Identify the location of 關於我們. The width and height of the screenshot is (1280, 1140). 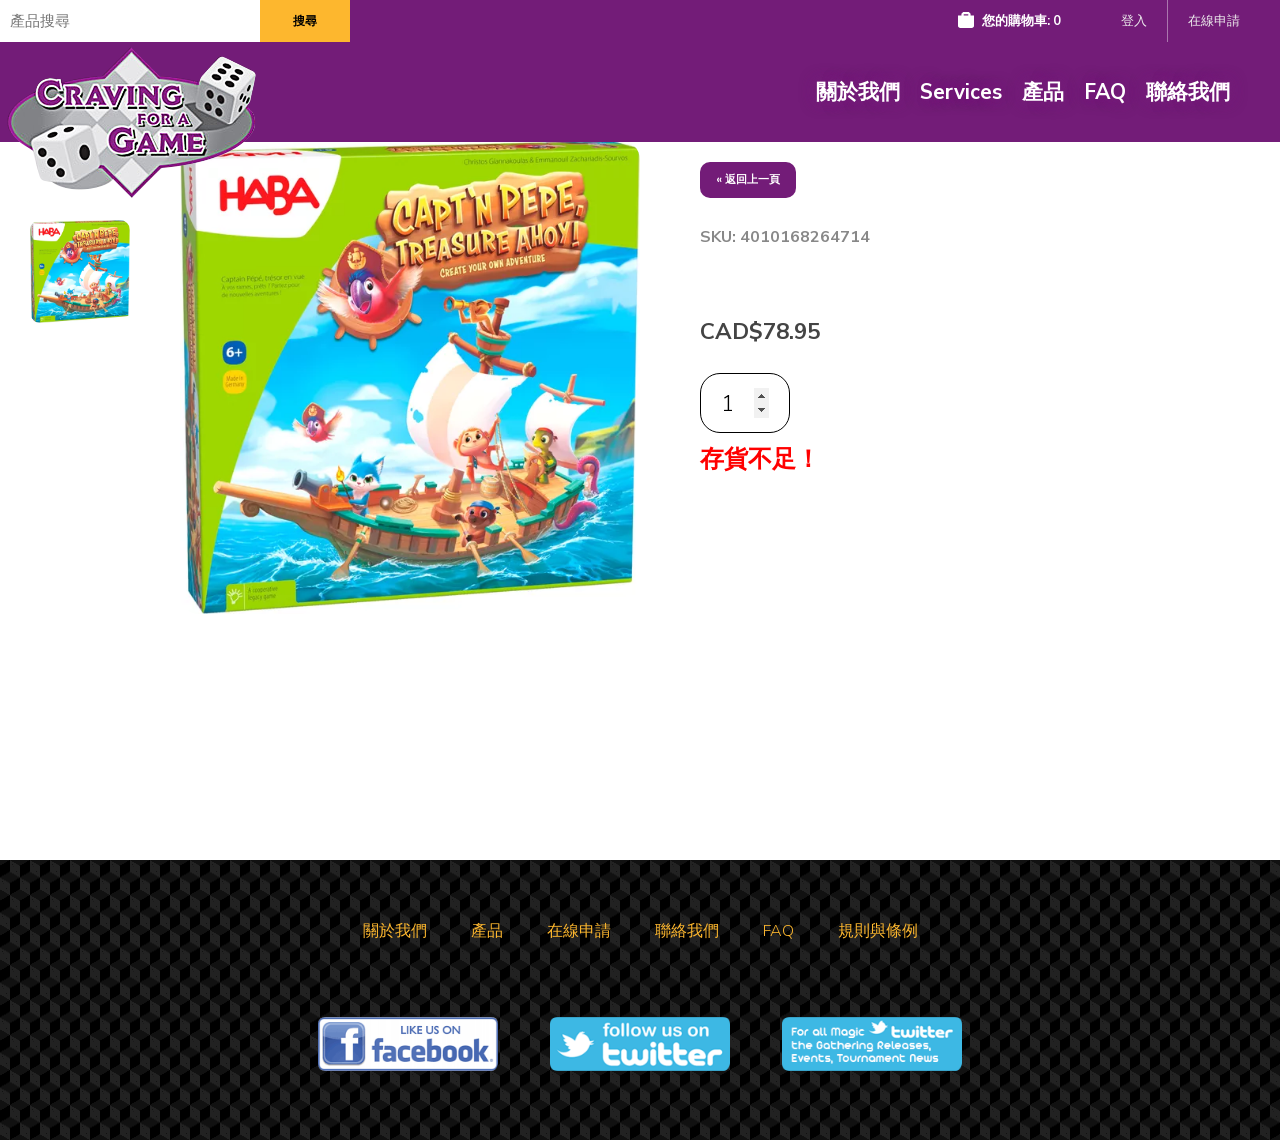
(858, 92).